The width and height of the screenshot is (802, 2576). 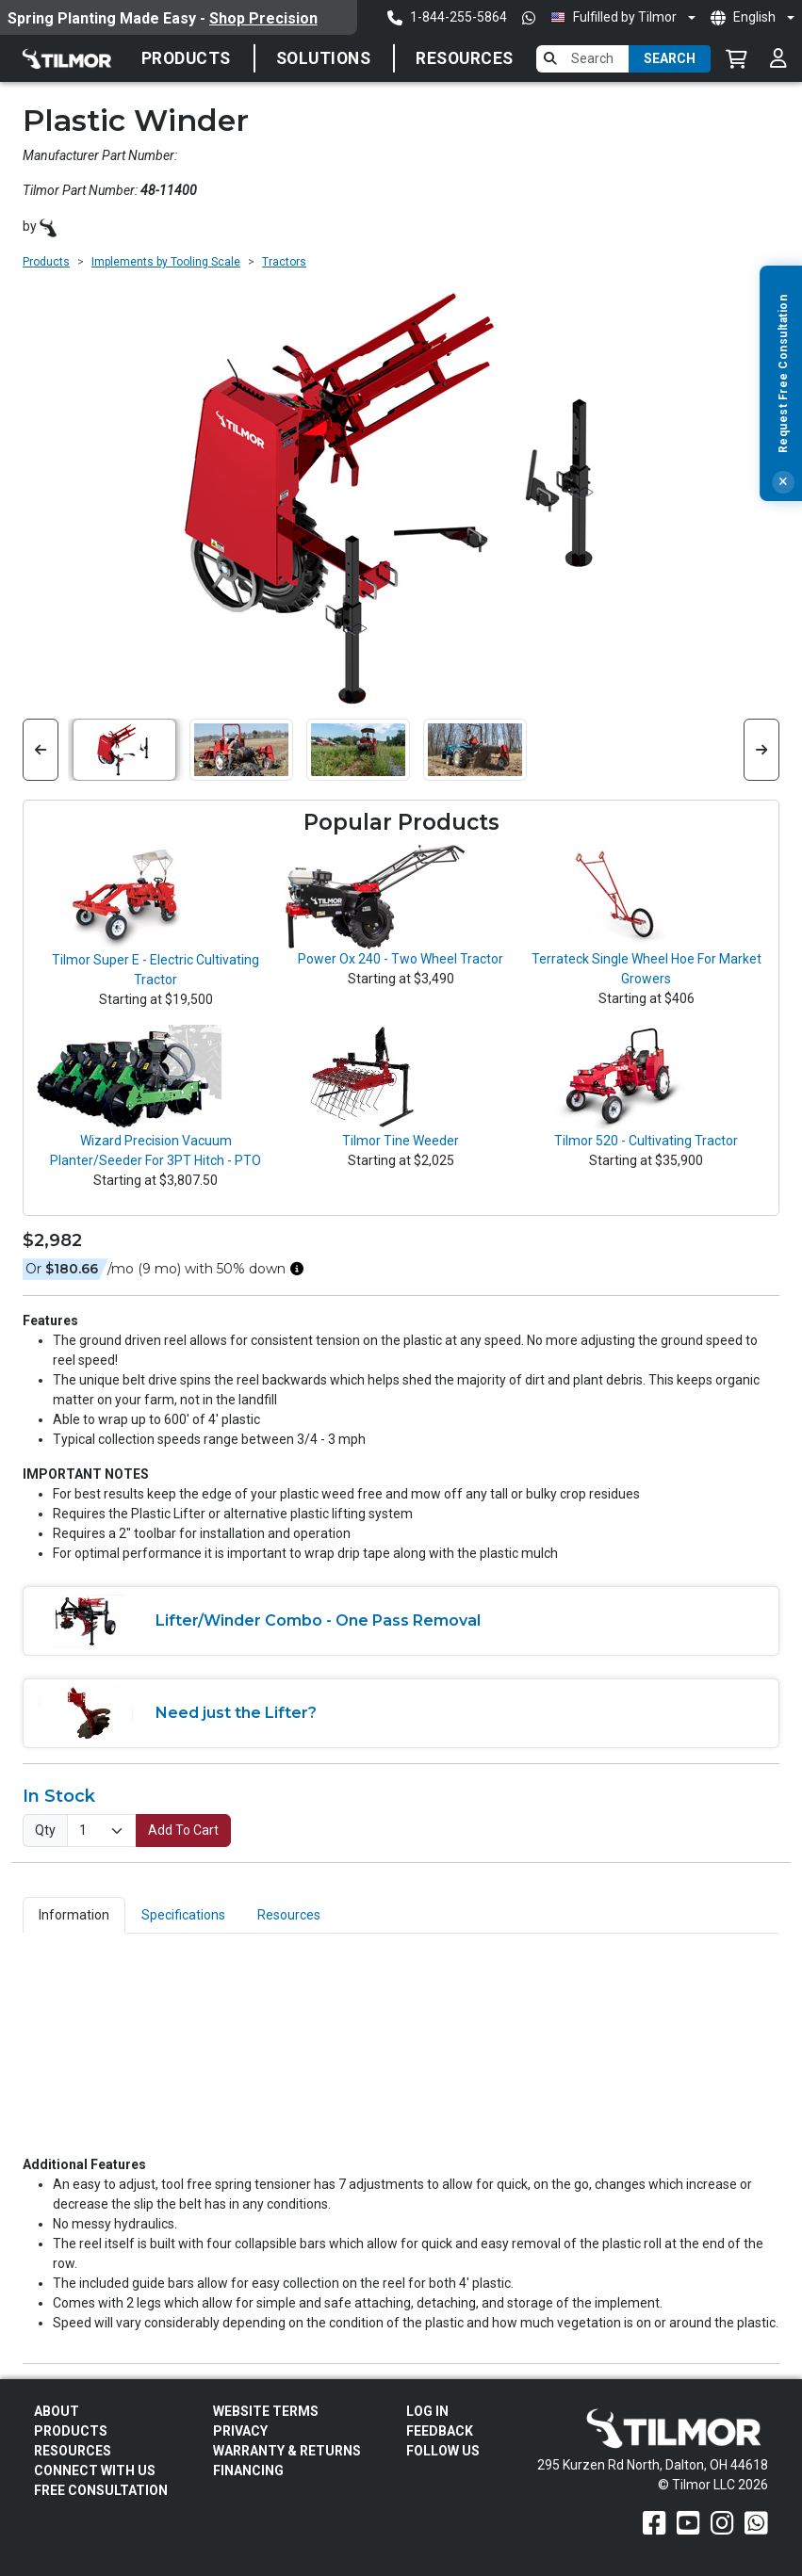 I want to click on Resources, so click(x=465, y=58).